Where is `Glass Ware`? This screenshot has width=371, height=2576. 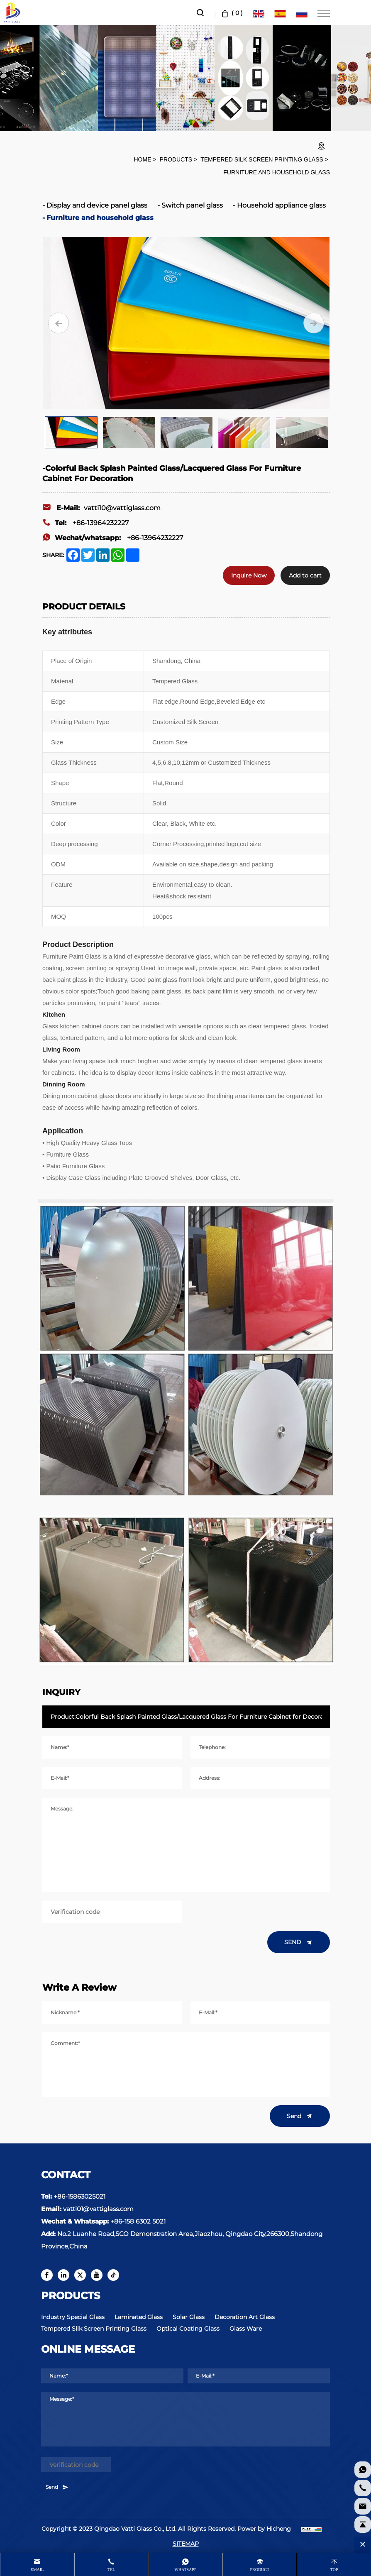 Glass Ware is located at coordinates (245, 2328).